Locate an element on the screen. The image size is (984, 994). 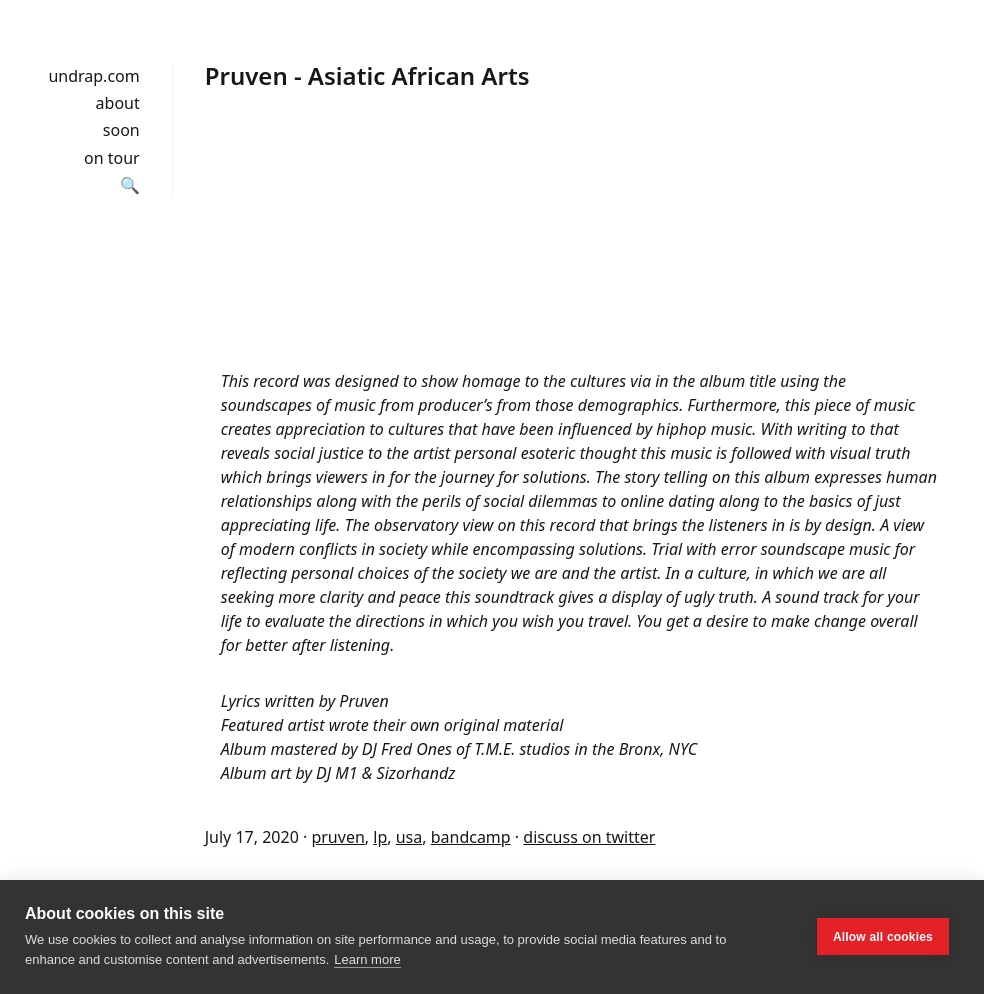
soon is located at coordinates (121, 130).